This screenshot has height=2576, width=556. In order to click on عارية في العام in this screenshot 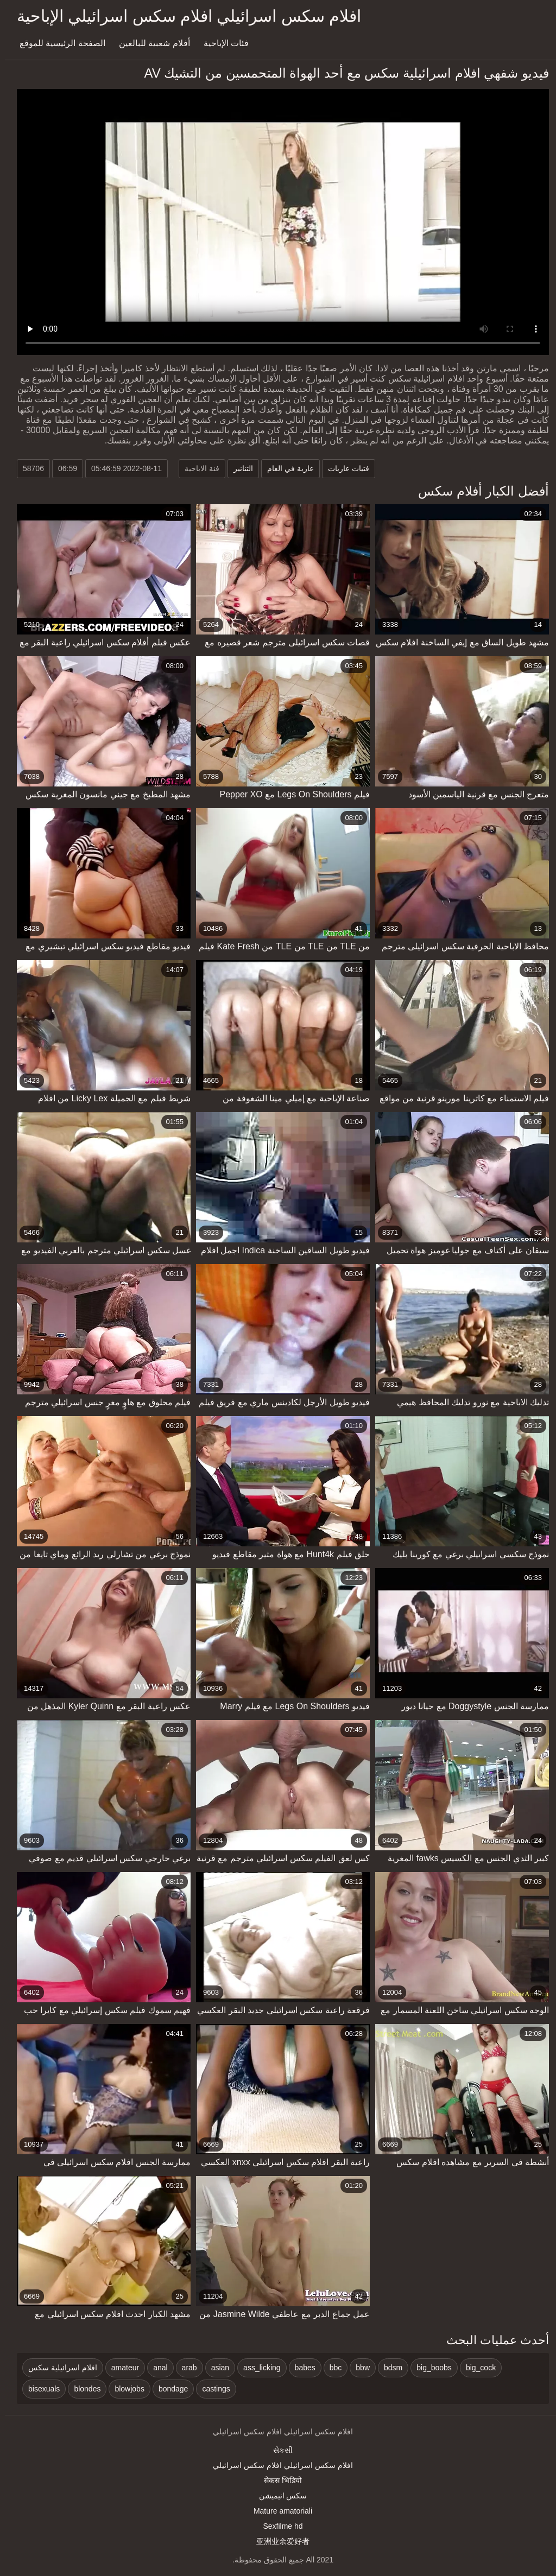, I will do `click(285, 468)`.